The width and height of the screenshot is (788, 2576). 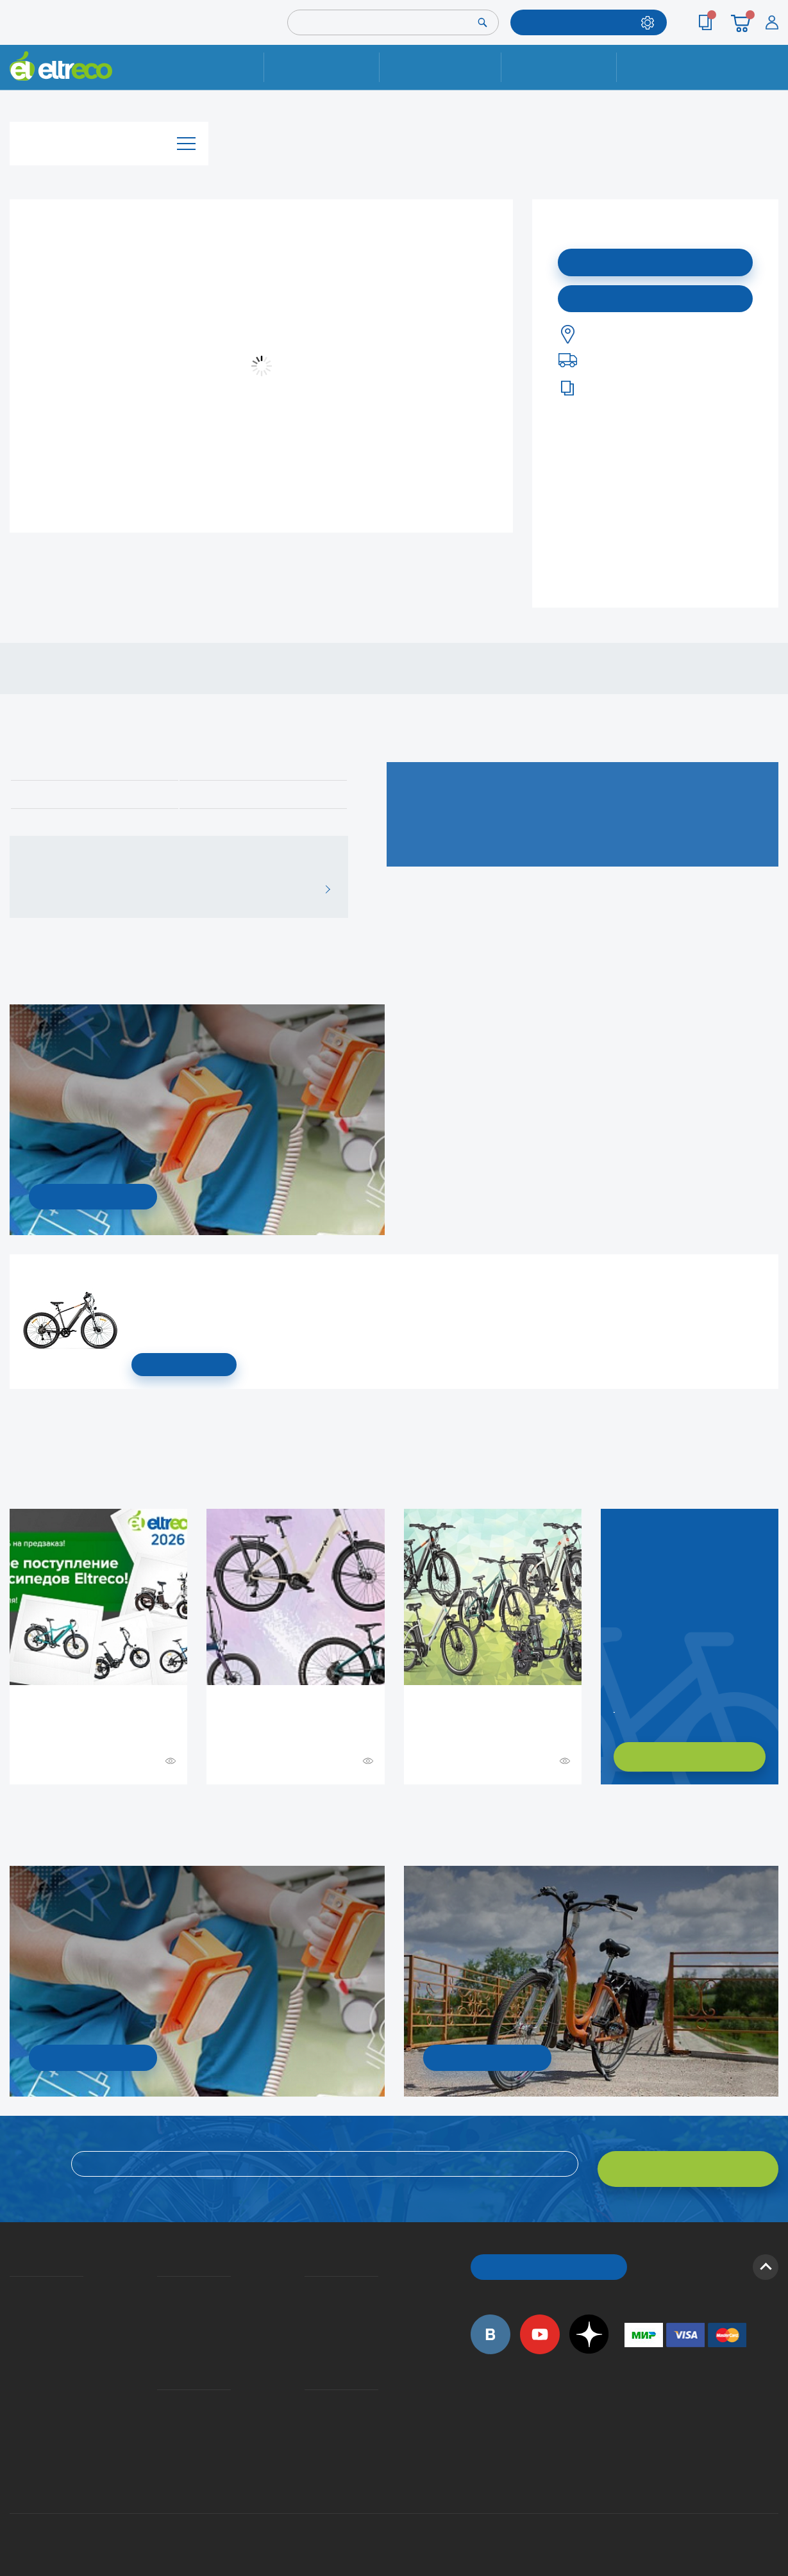 I want to click on СМОТРЕТЬ, so click(x=184, y=1365).